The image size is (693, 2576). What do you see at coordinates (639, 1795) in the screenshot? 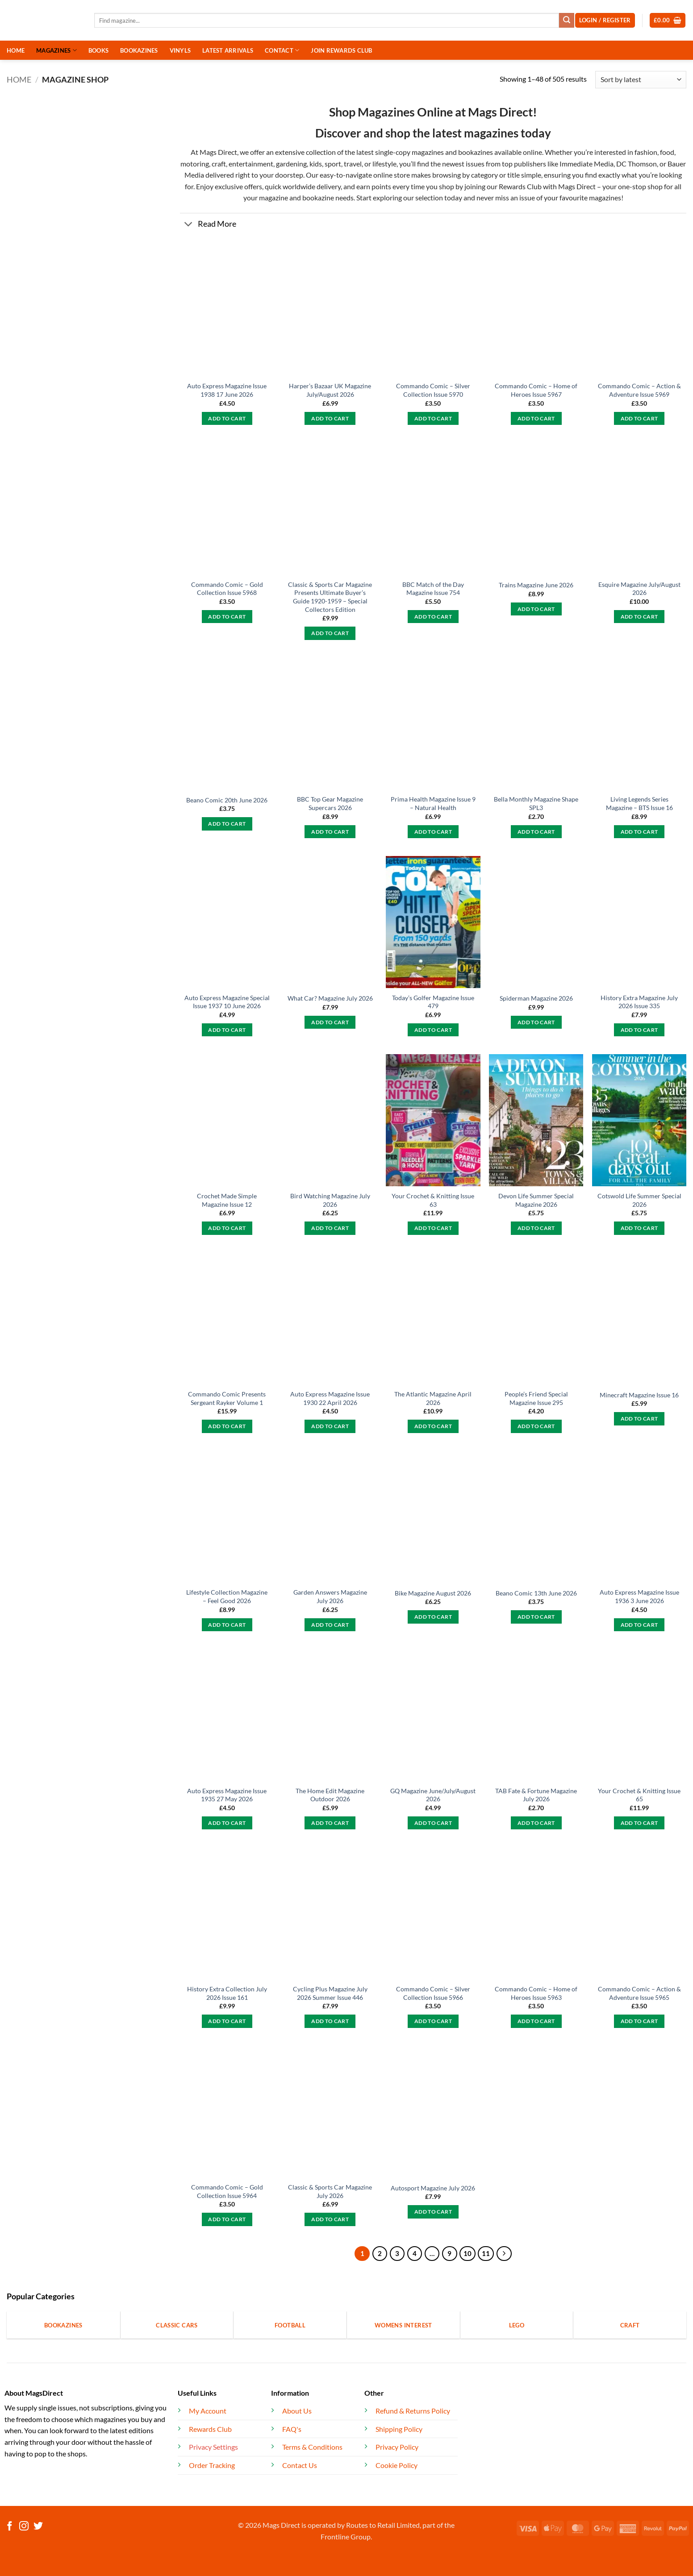
I see `Your Crochet & Knitting Issue 65` at bounding box center [639, 1795].